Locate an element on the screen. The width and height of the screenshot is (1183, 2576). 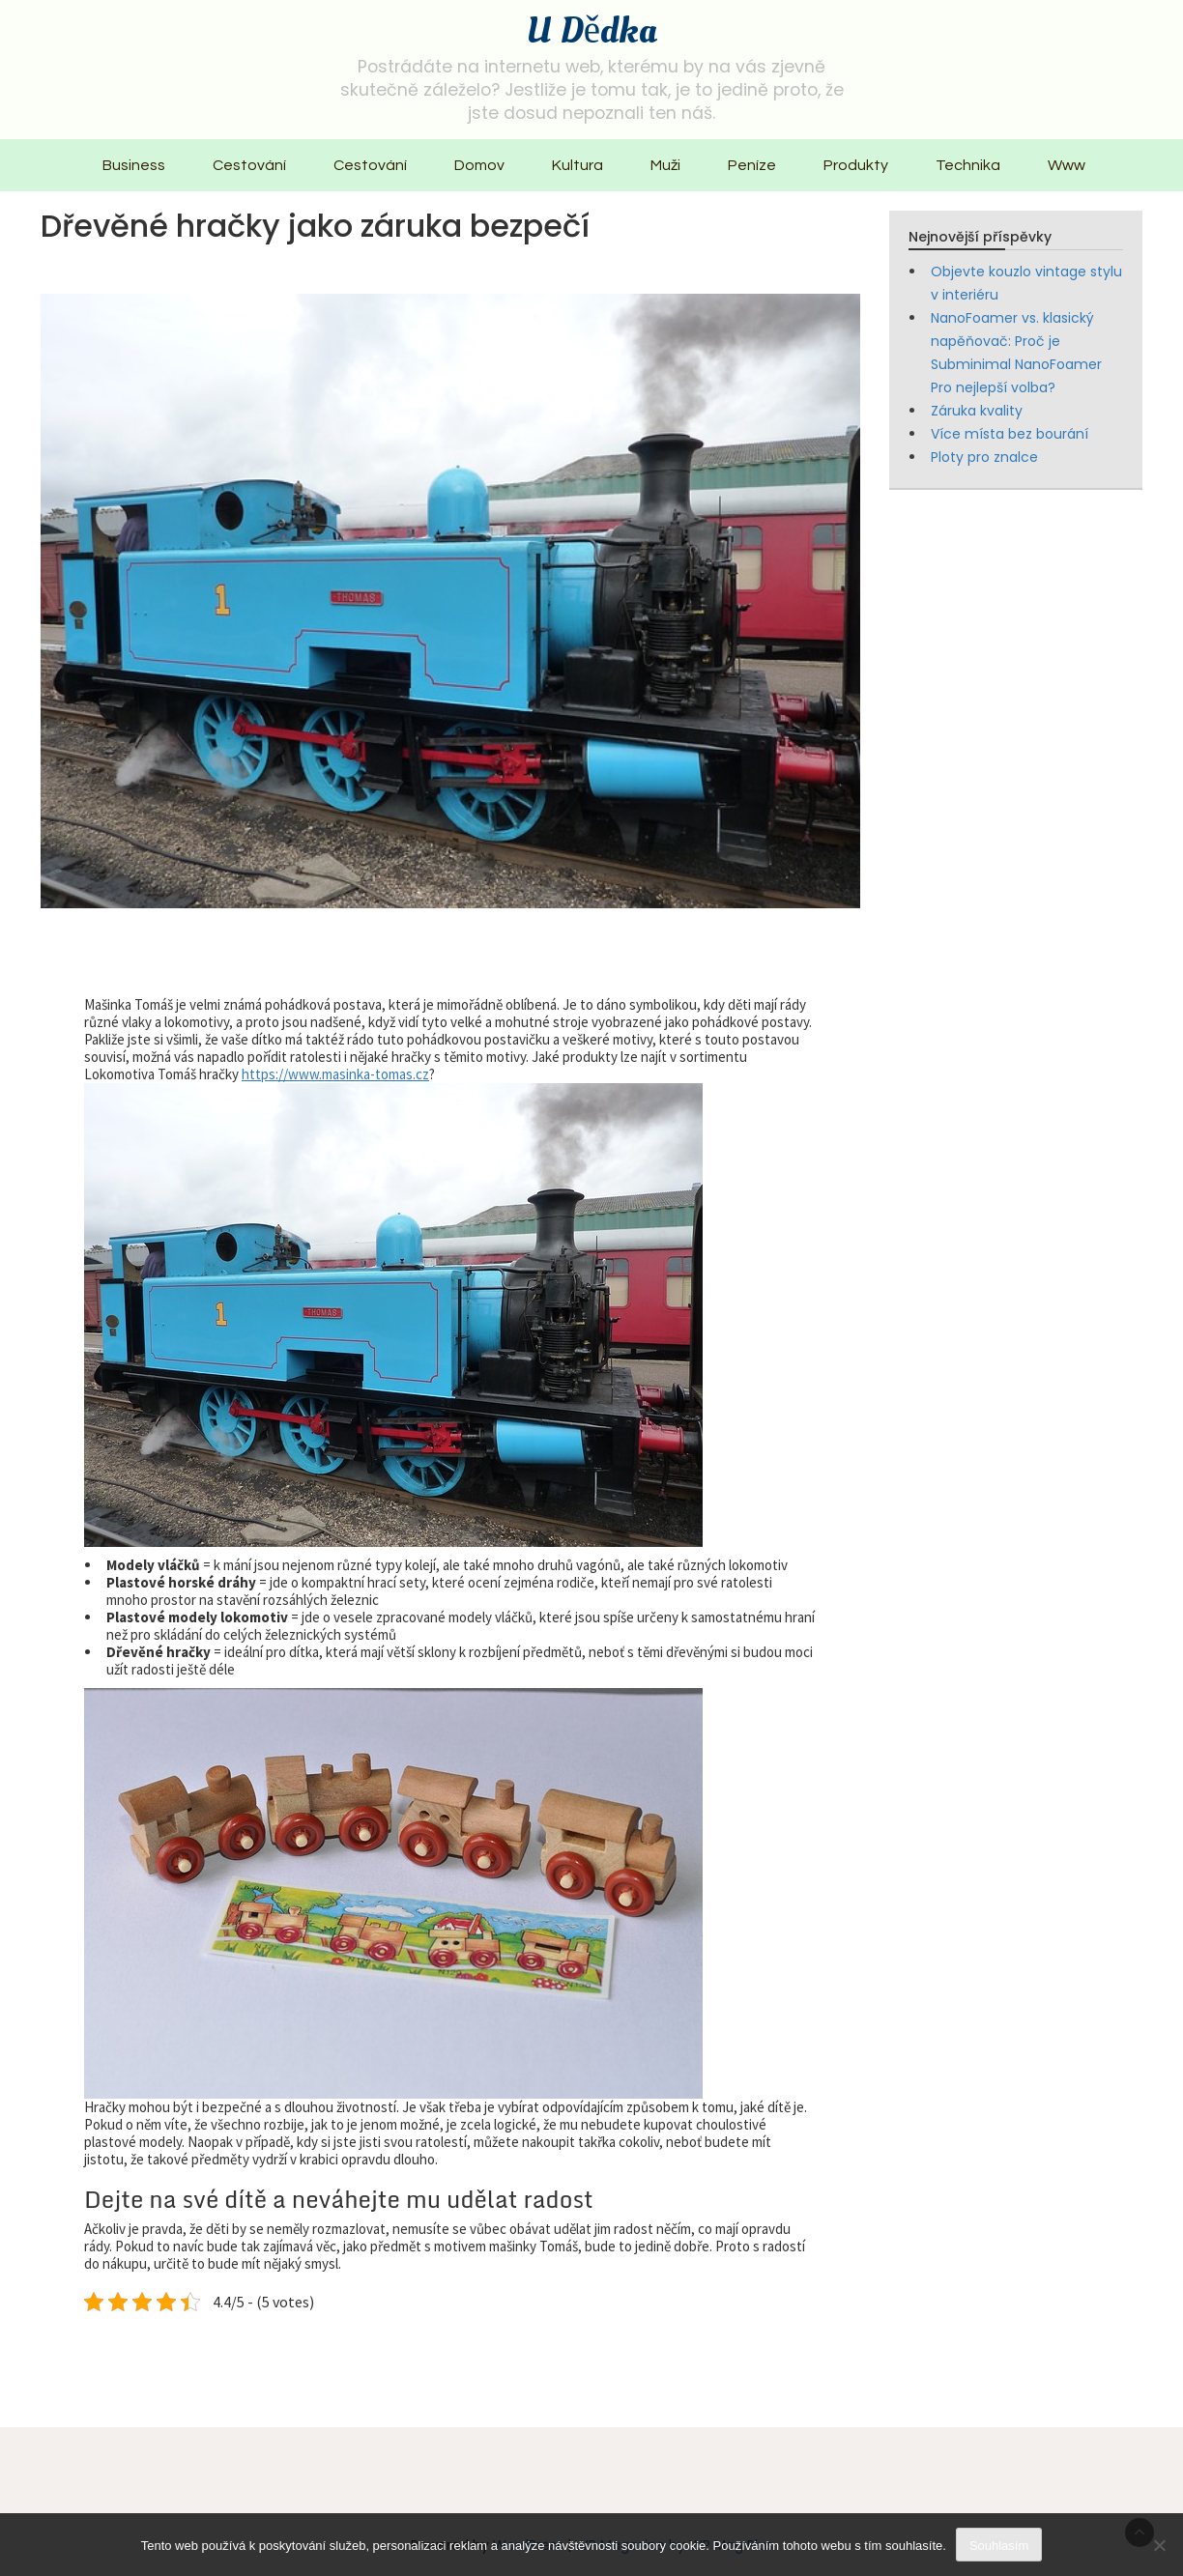
Kultura is located at coordinates (577, 165).